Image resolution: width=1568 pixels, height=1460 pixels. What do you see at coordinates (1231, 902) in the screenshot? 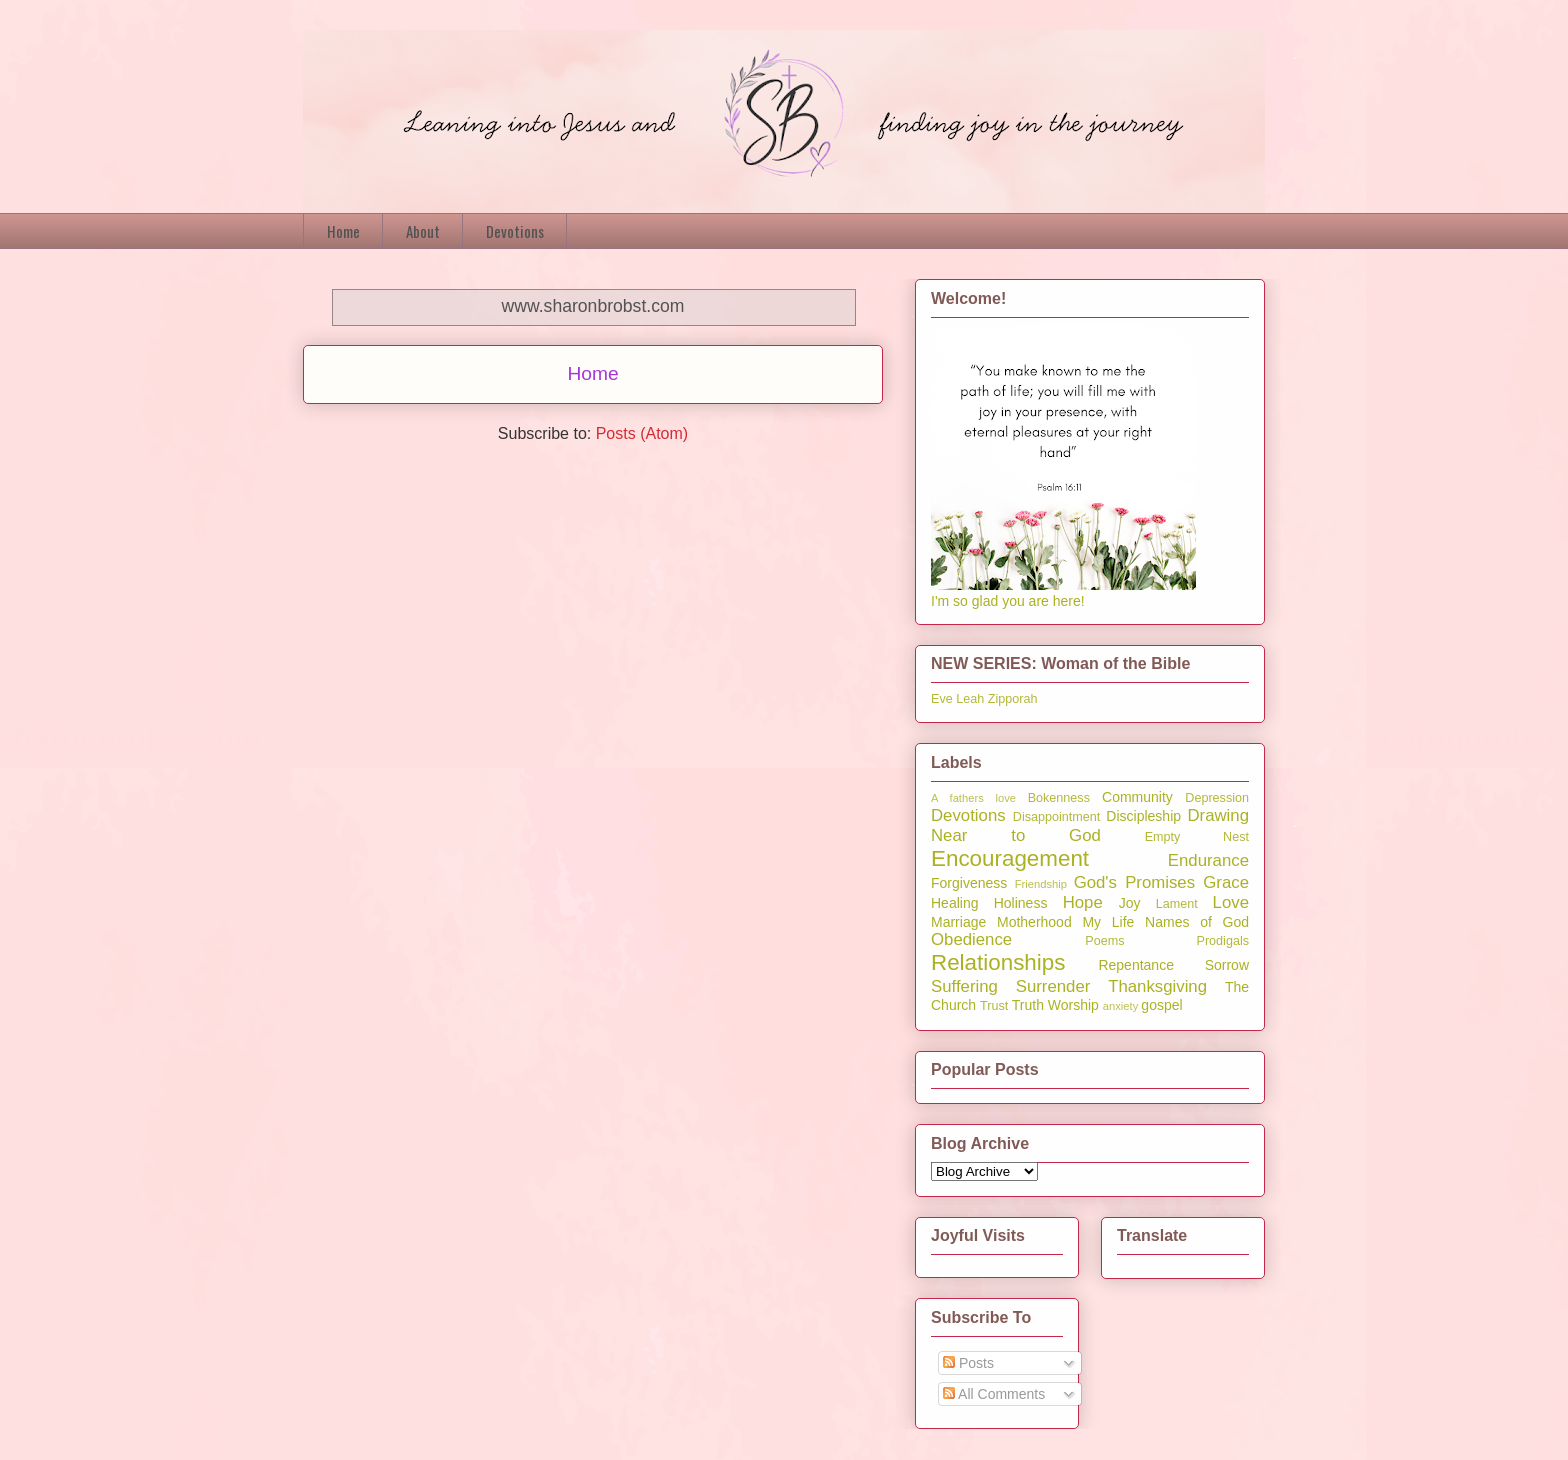
I see `Love` at bounding box center [1231, 902].